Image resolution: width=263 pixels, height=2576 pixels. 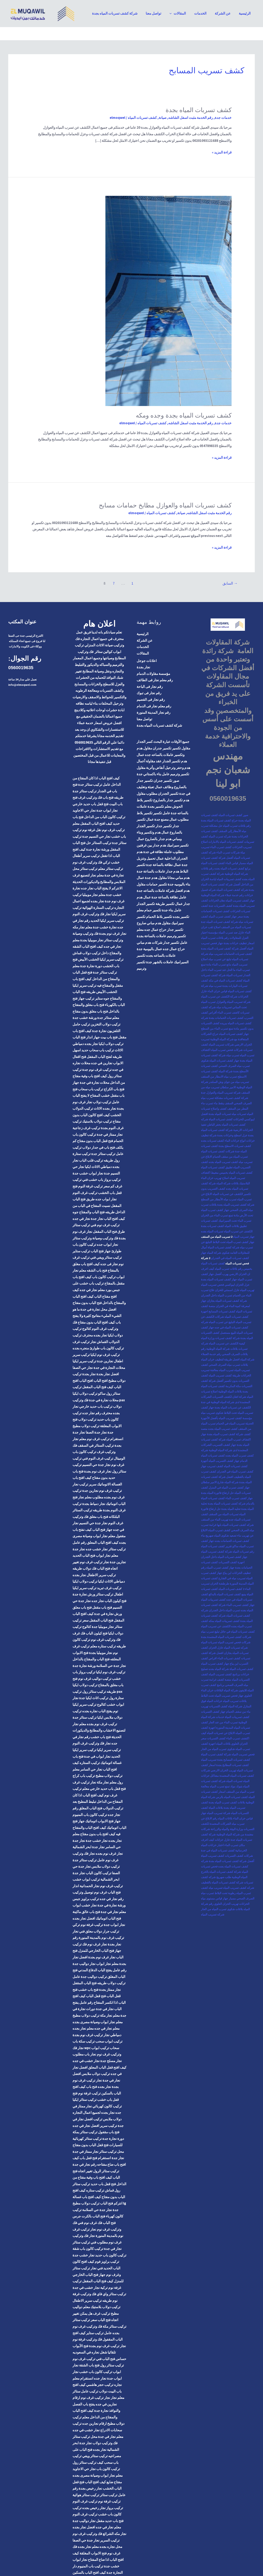 I want to click on رقم نجار فى القصيم, so click(x=151, y=699).